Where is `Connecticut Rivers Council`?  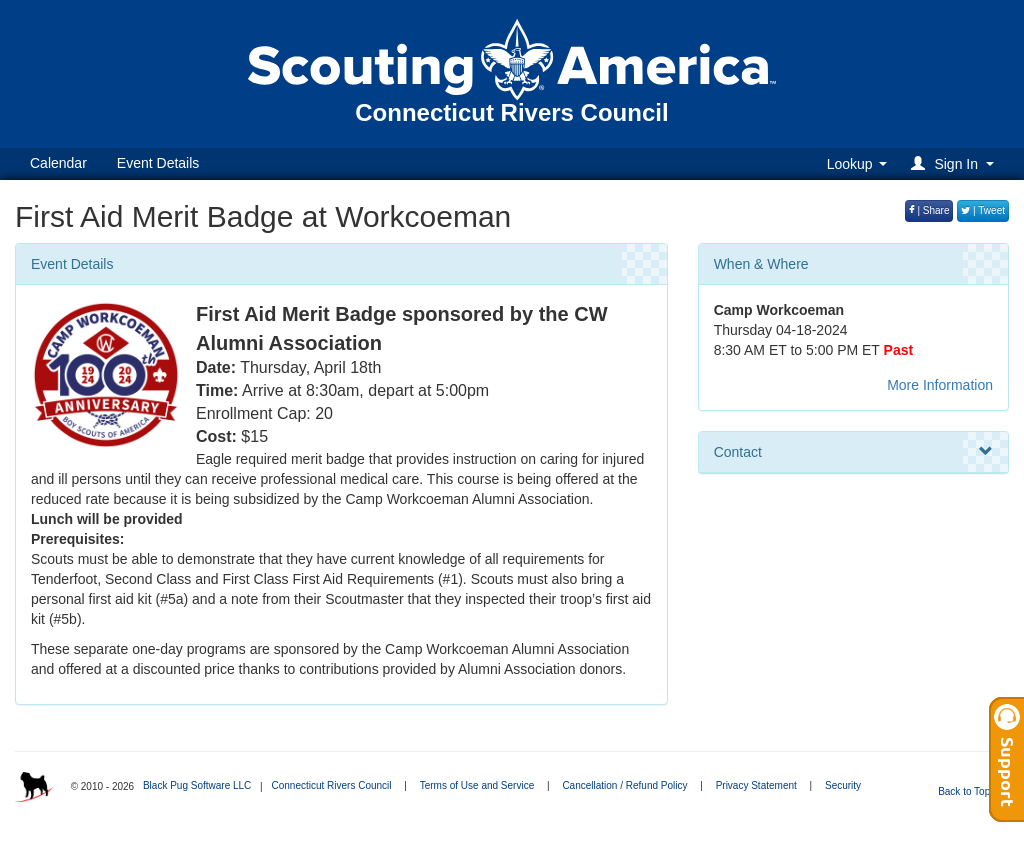
Connecticut Rivers Council is located at coordinates (331, 785).